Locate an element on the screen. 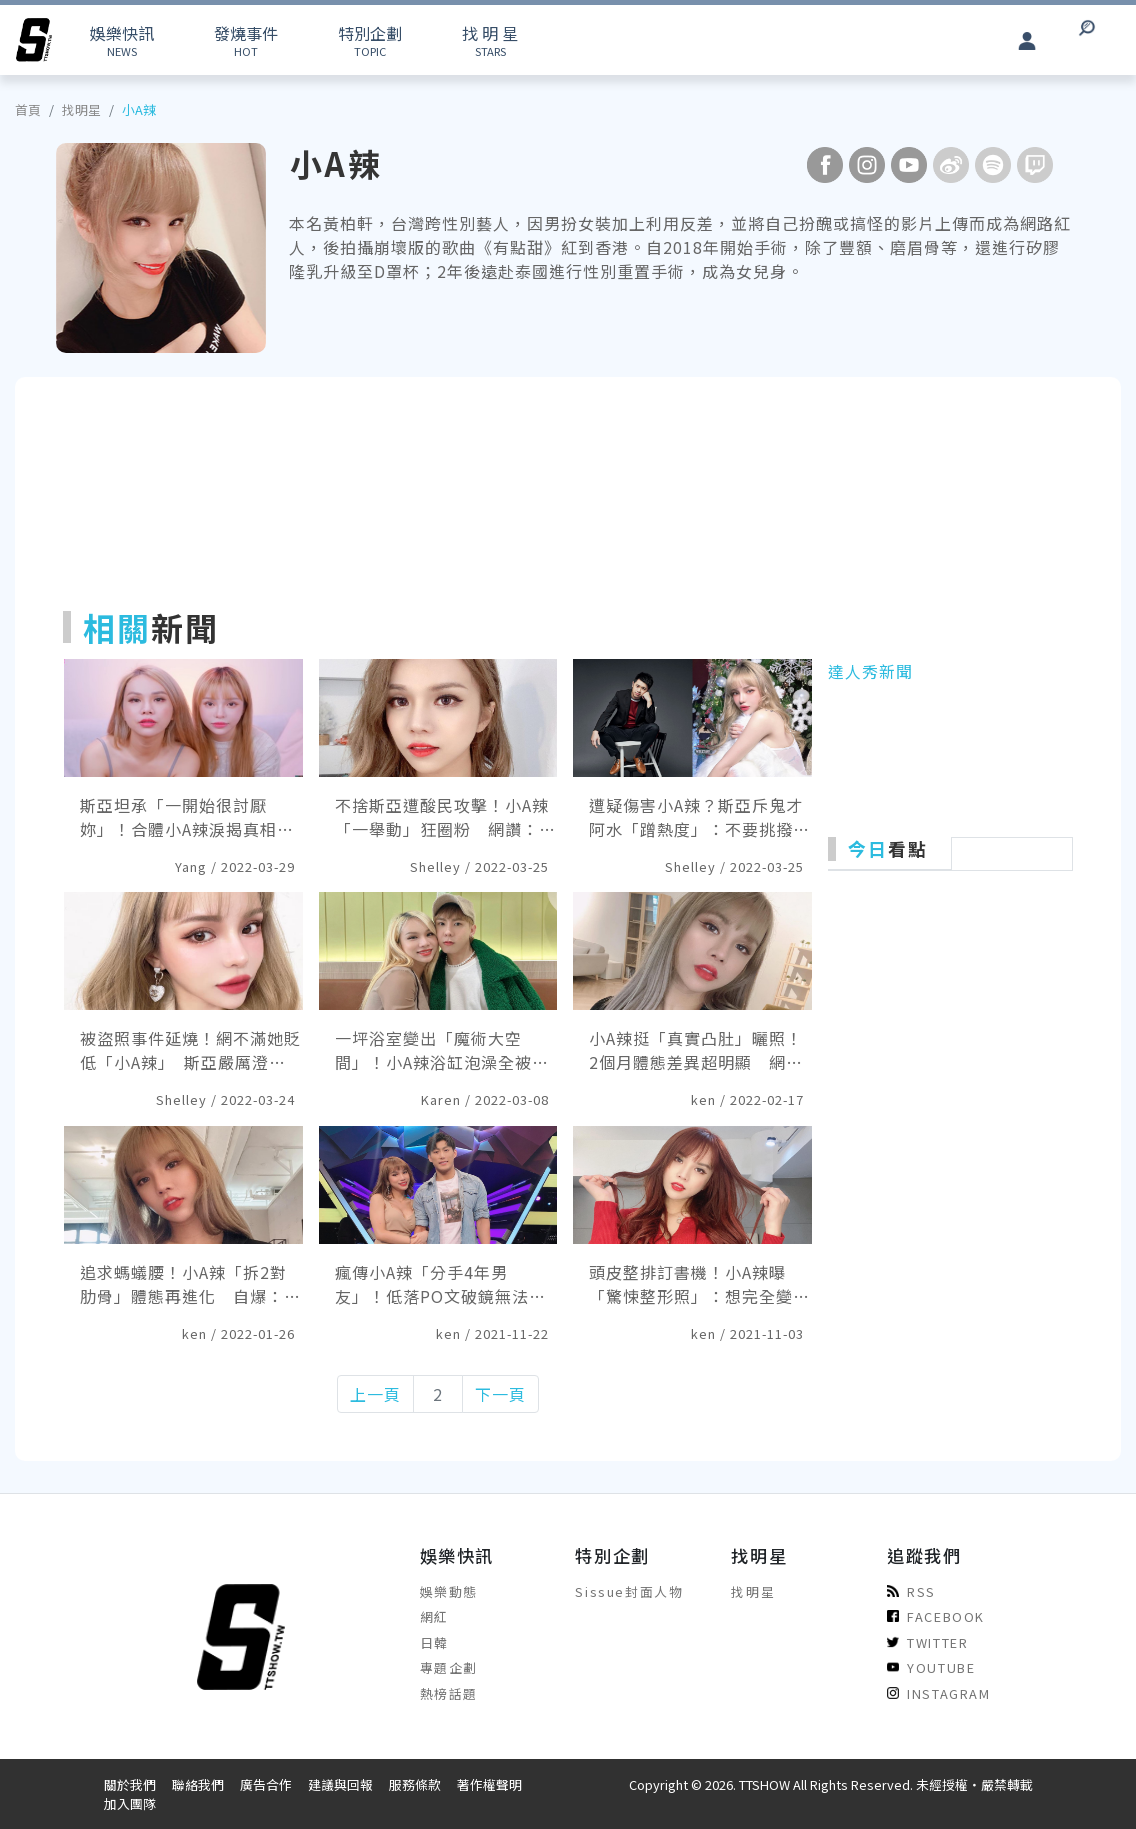 The width and height of the screenshot is (1136, 1829). FACEBOOK is located at coordinates (936, 1616).